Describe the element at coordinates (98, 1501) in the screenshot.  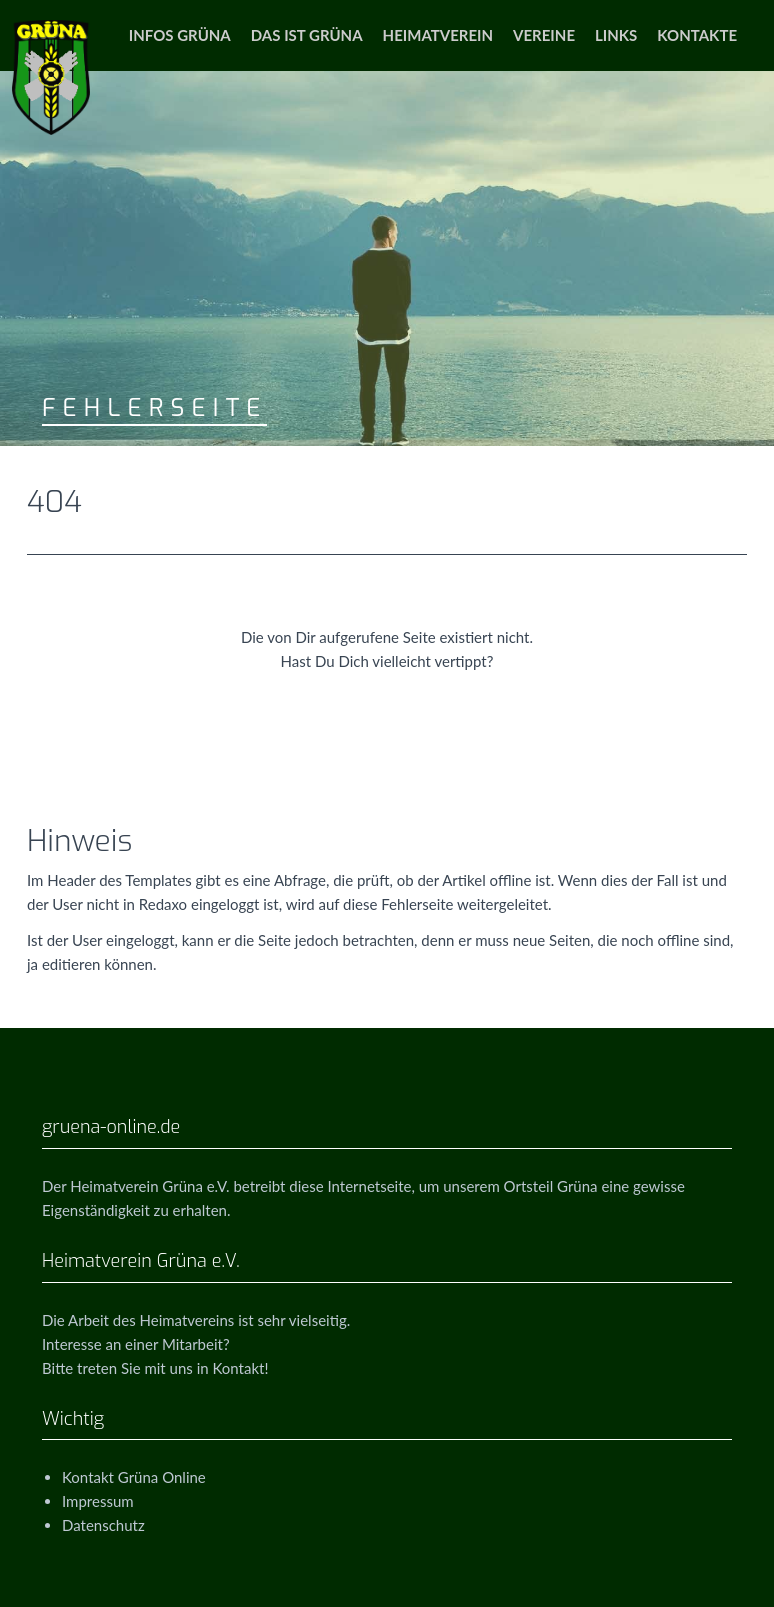
I see `Impressum` at that location.